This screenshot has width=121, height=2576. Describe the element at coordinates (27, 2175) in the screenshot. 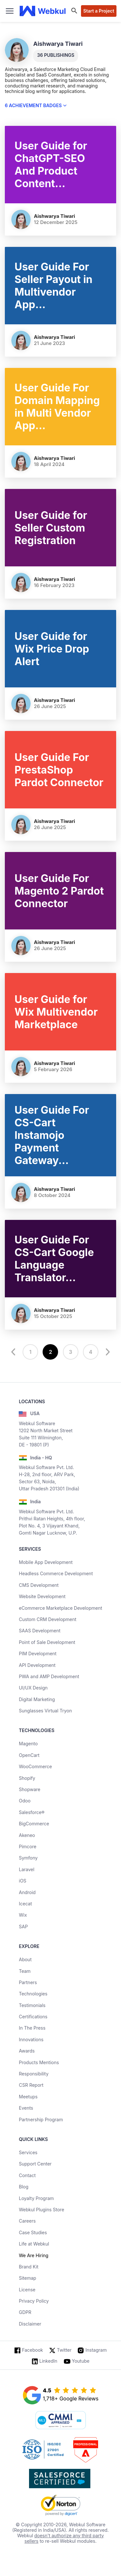

I see `Contact` at that location.